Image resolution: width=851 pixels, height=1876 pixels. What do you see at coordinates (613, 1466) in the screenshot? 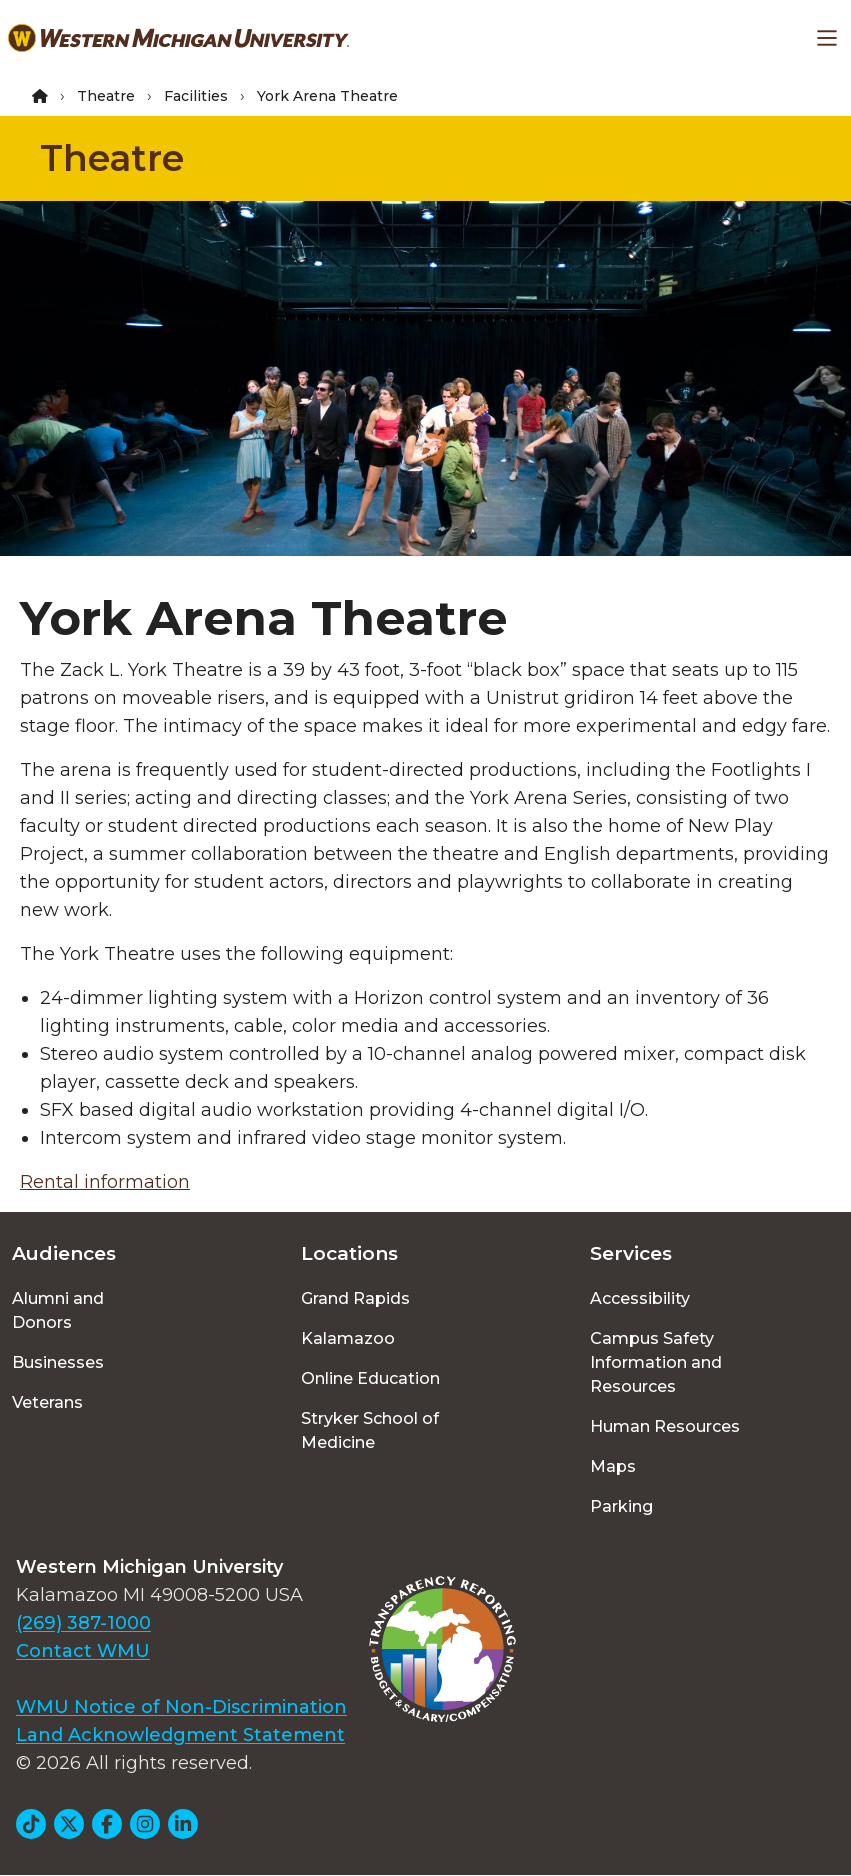
I see `Maps` at bounding box center [613, 1466].